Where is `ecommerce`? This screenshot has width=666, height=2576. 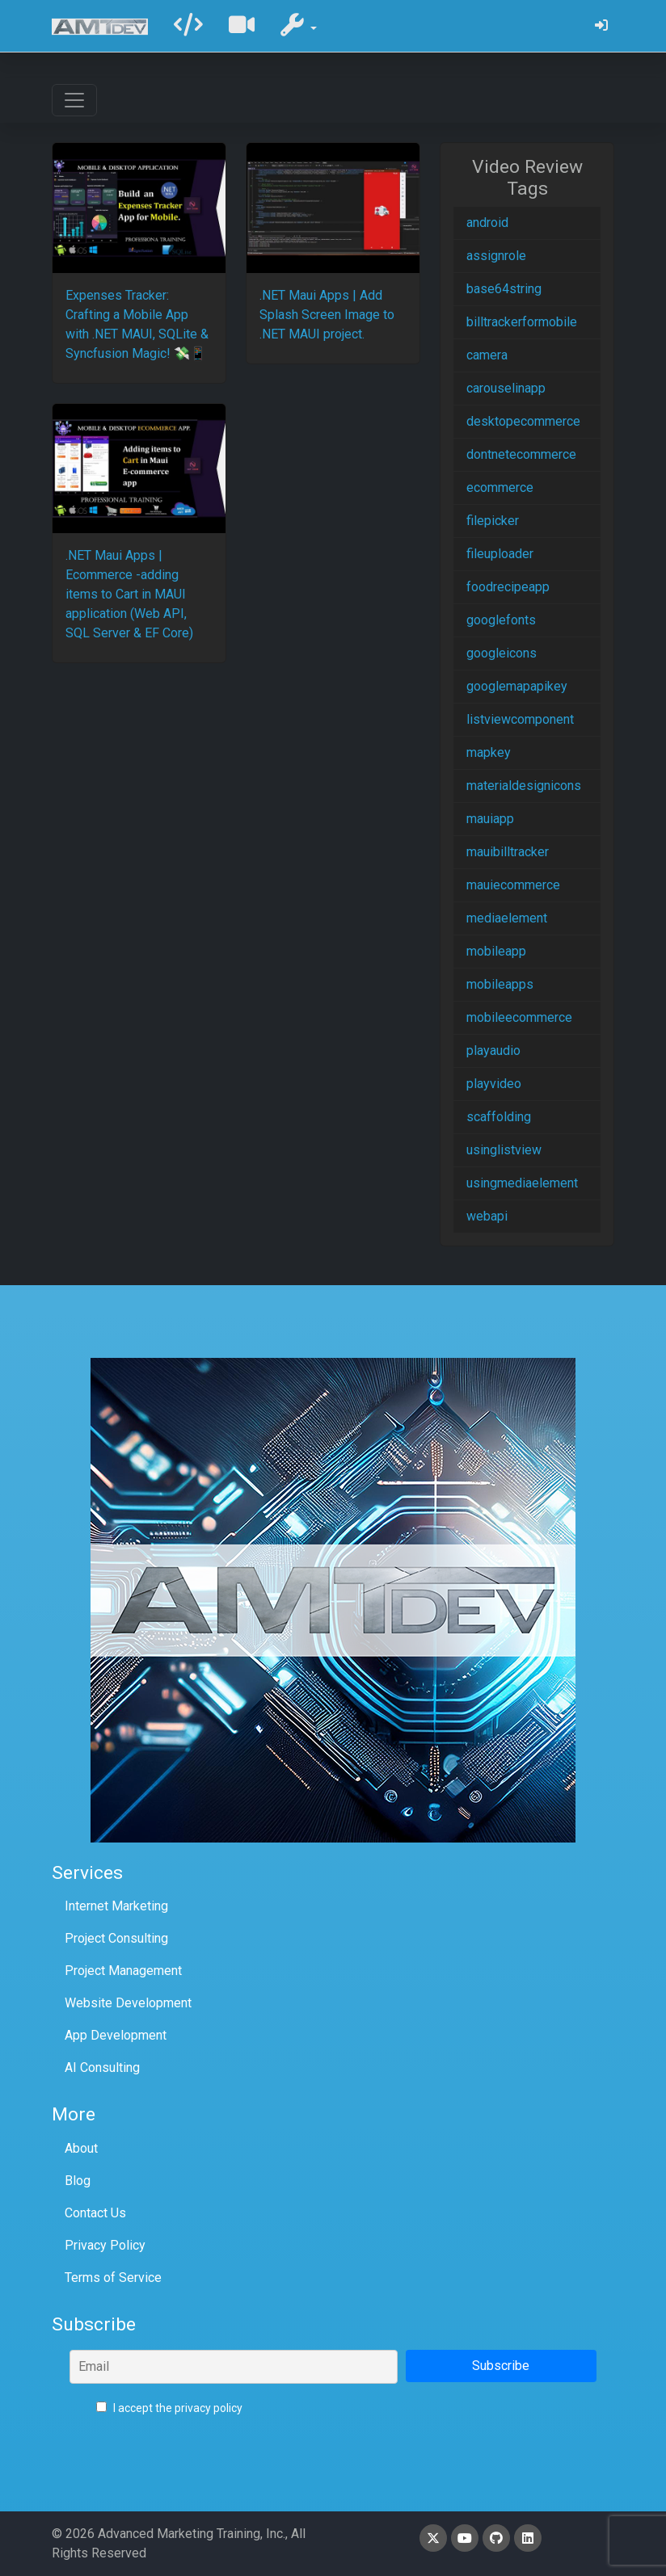
ecommerce is located at coordinates (499, 487).